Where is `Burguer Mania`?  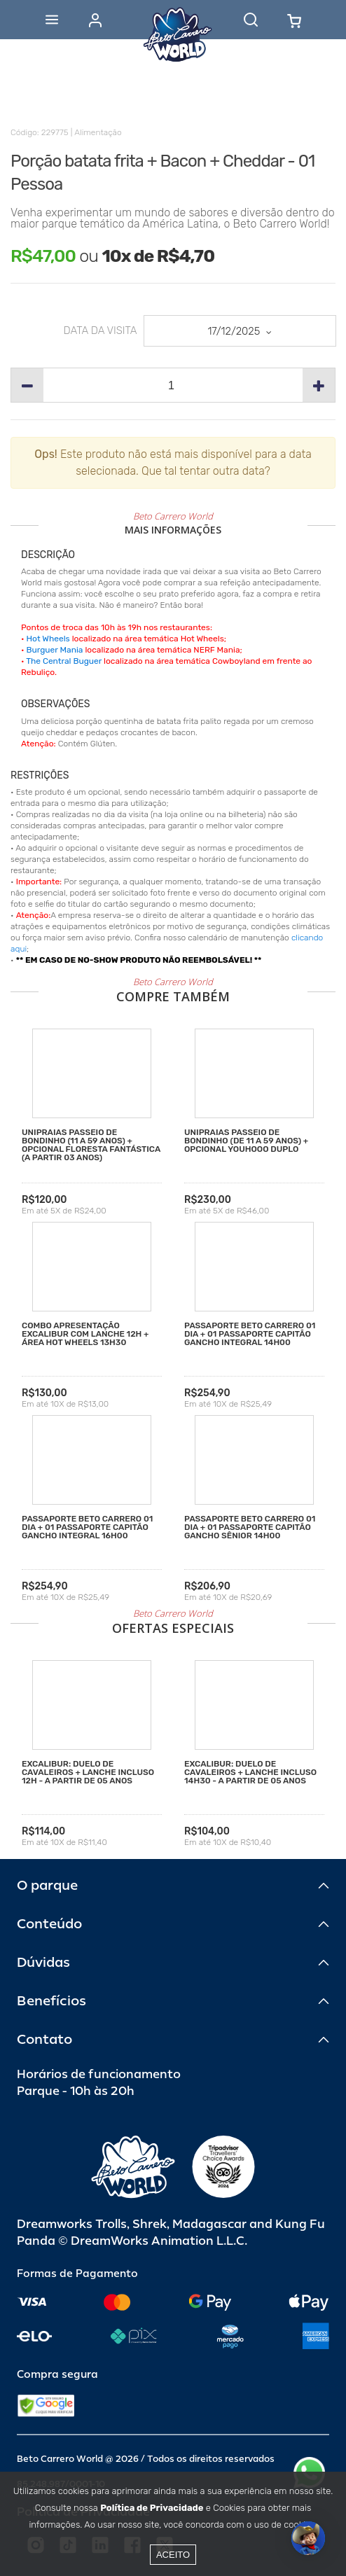 Burguer Mania is located at coordinates (55, 650).